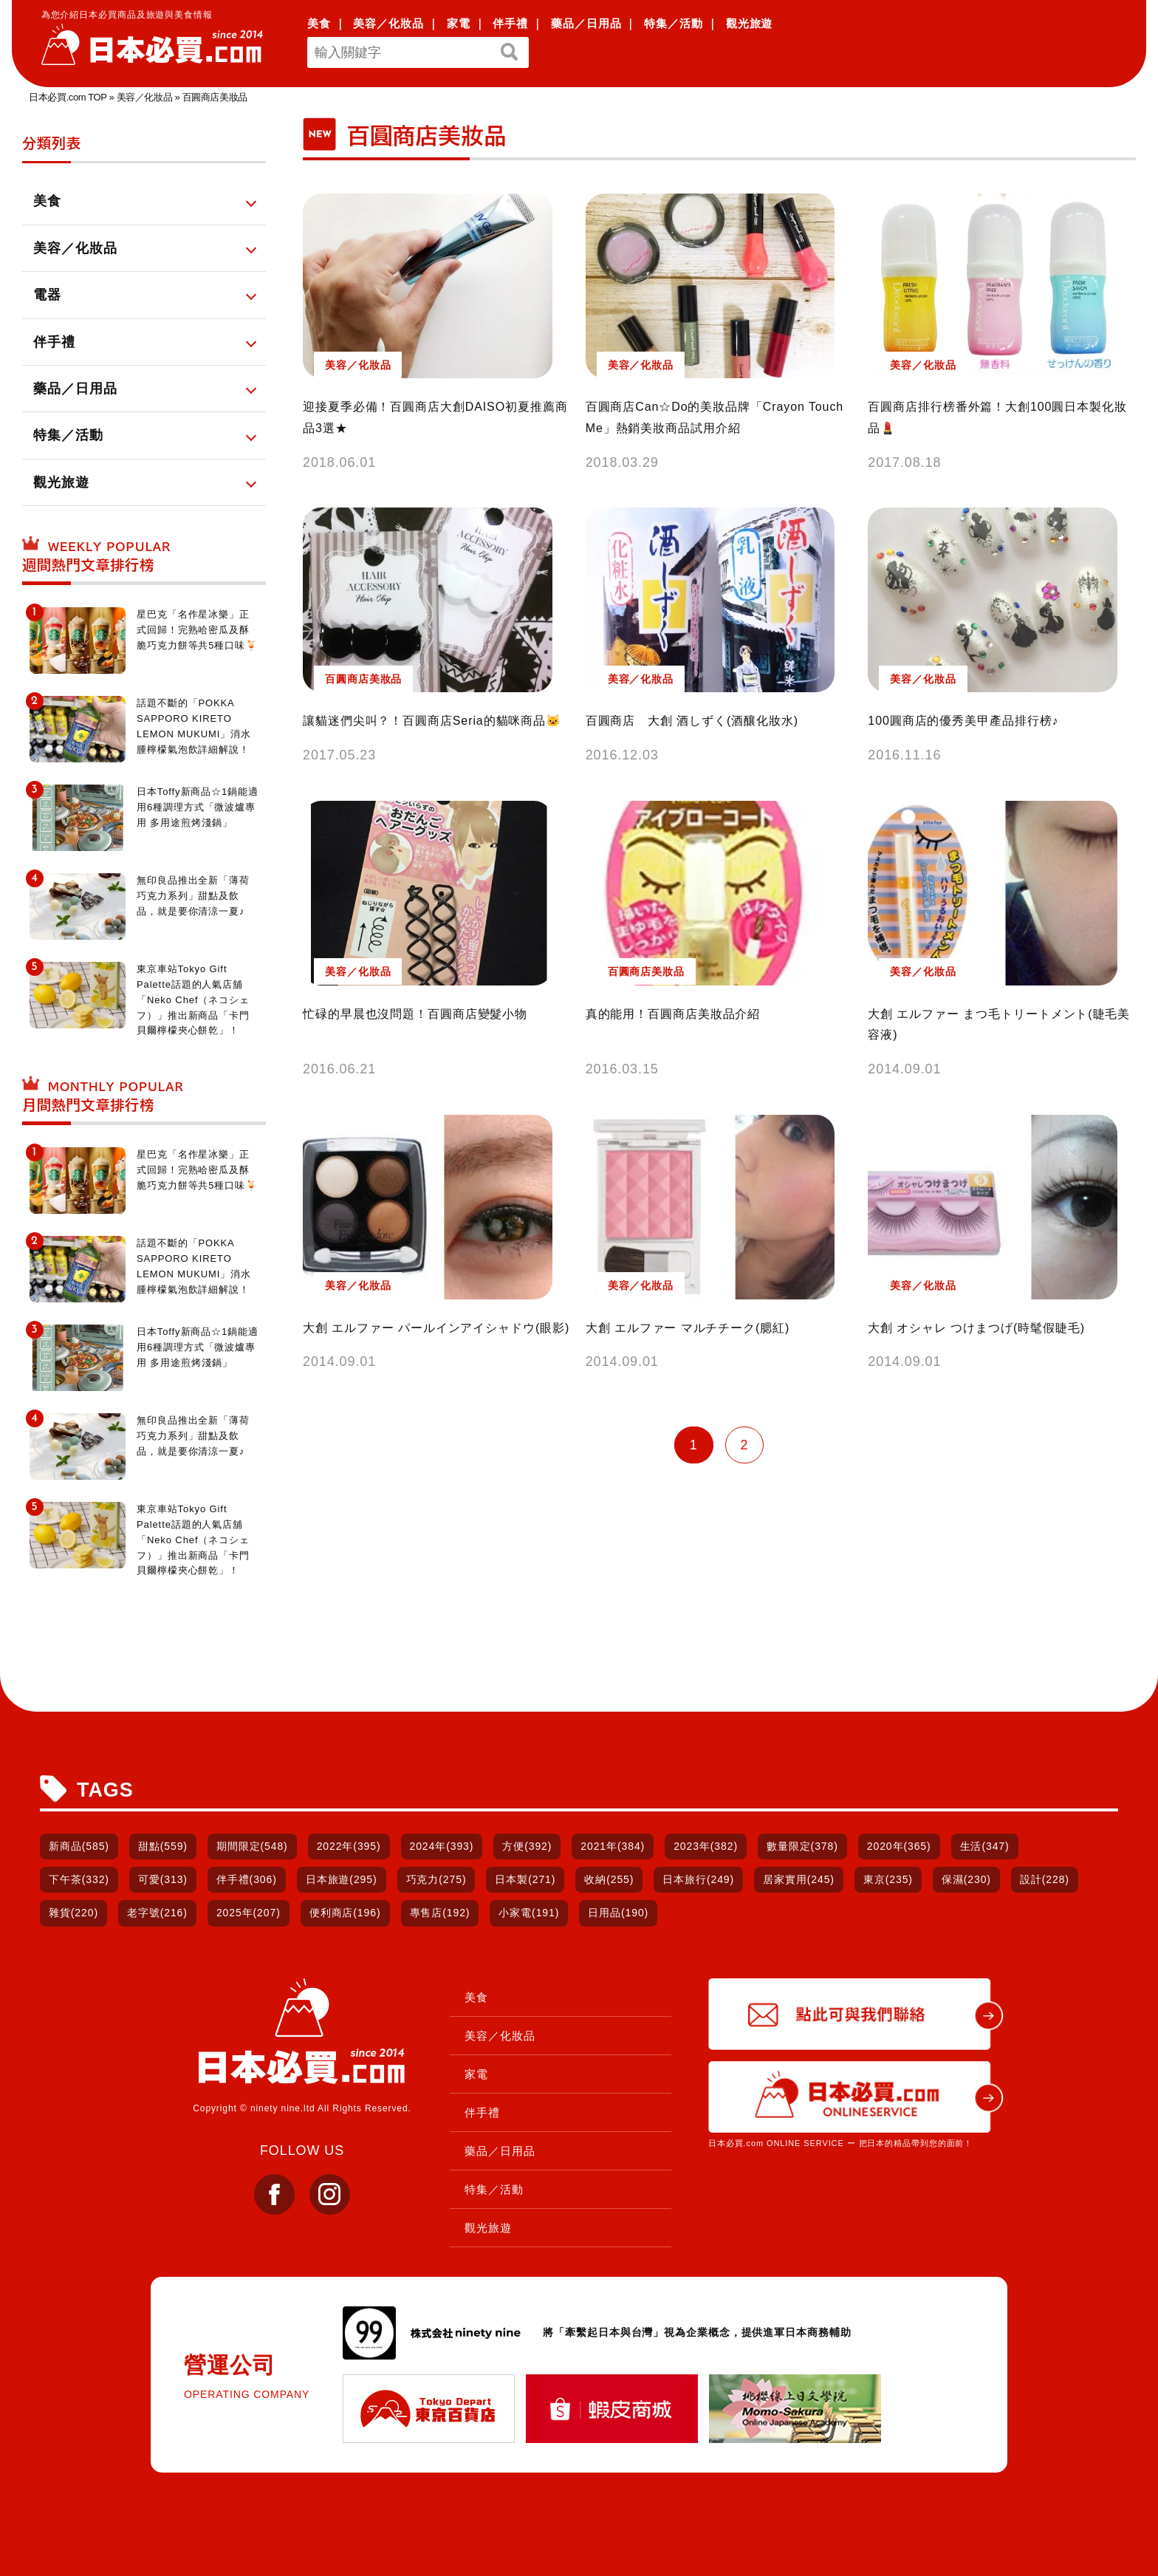 This screenshot has height=2576, width=1158. Describe the element at coordinates (163, 1846) in the screenshot. I see `甜點(559)` at that location.